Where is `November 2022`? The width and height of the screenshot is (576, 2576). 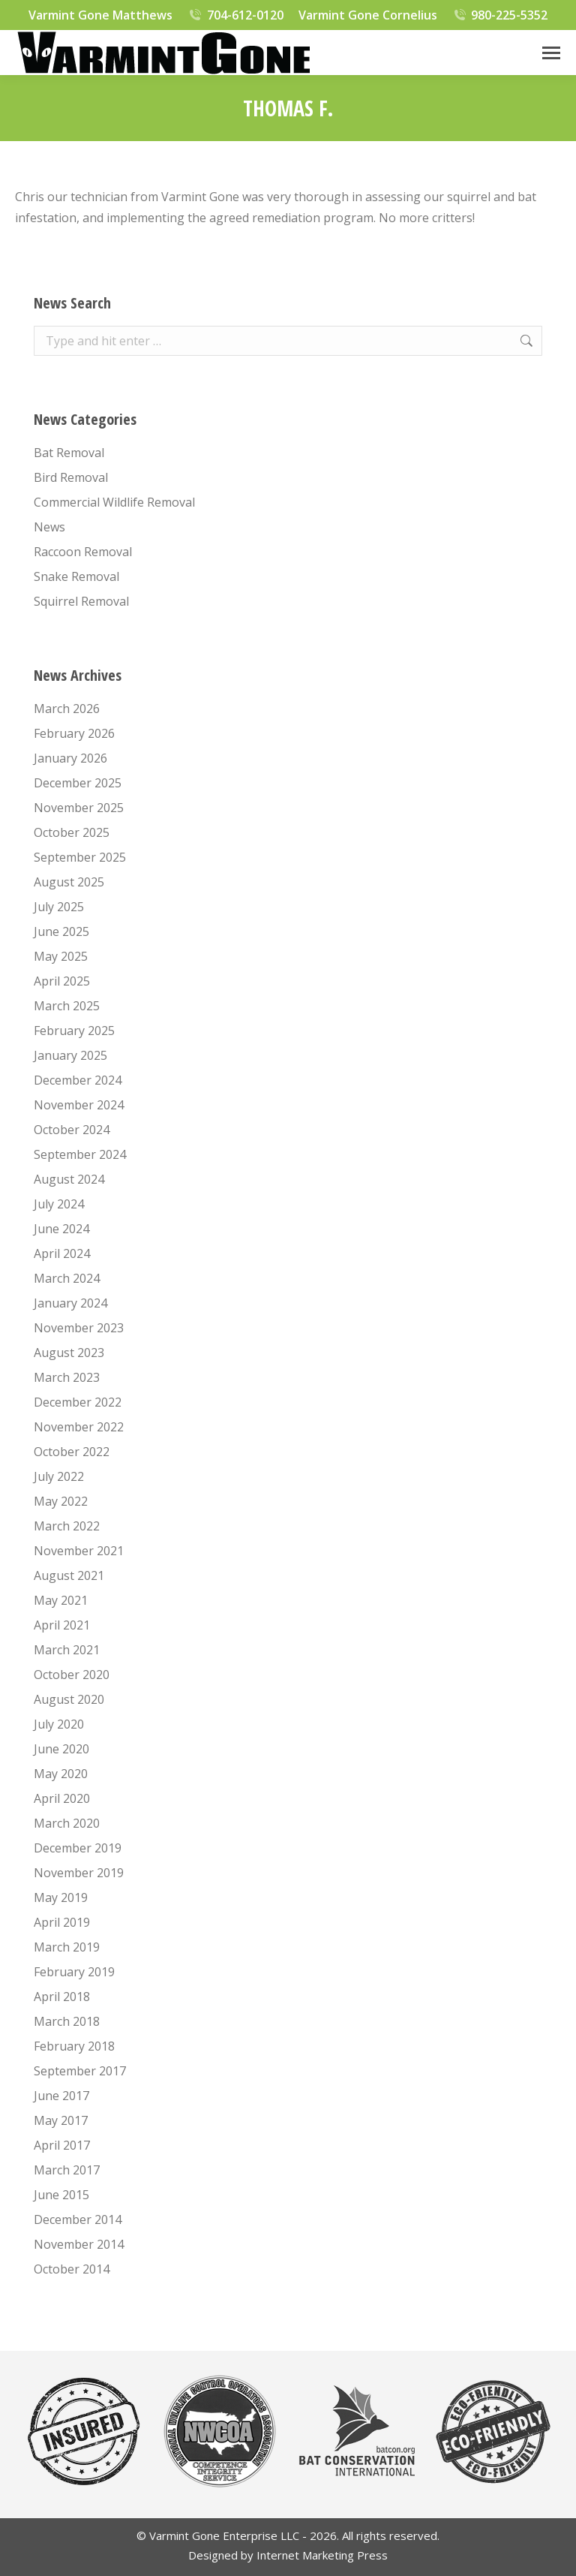
November 2022 is located at coordinates (79, 1427).